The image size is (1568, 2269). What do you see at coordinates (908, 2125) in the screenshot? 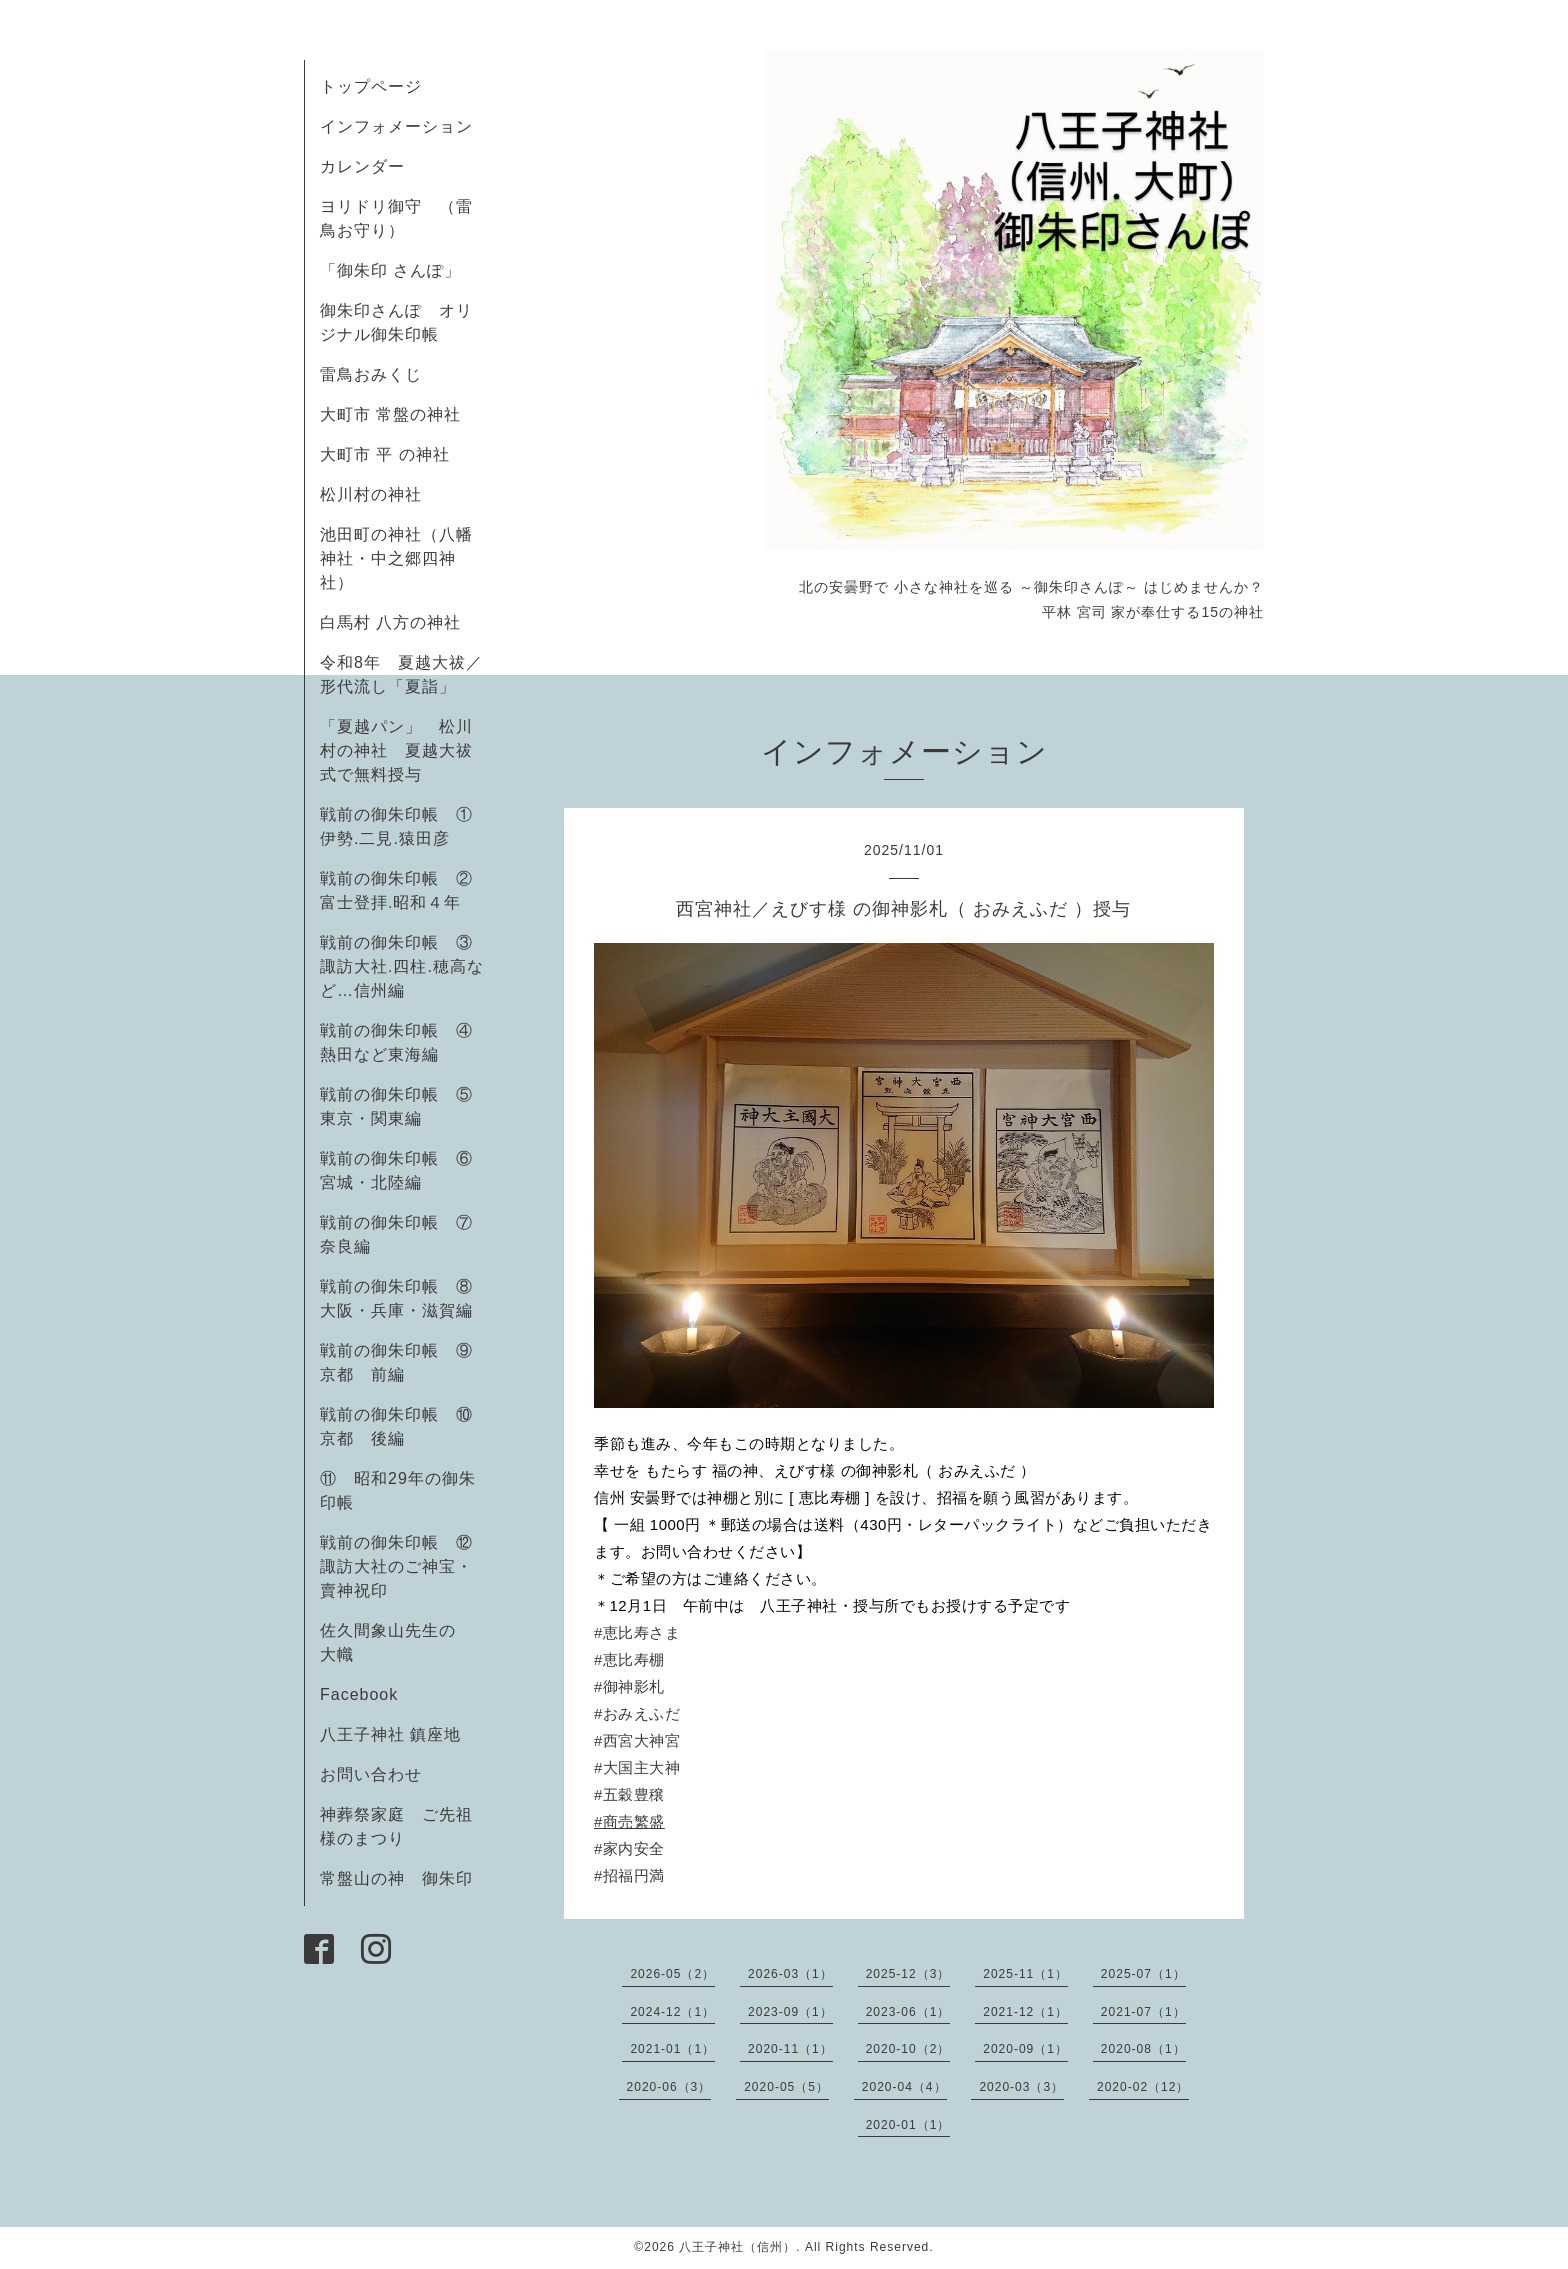
I see `2020-01（1）` at bounding box center [908, 2125].